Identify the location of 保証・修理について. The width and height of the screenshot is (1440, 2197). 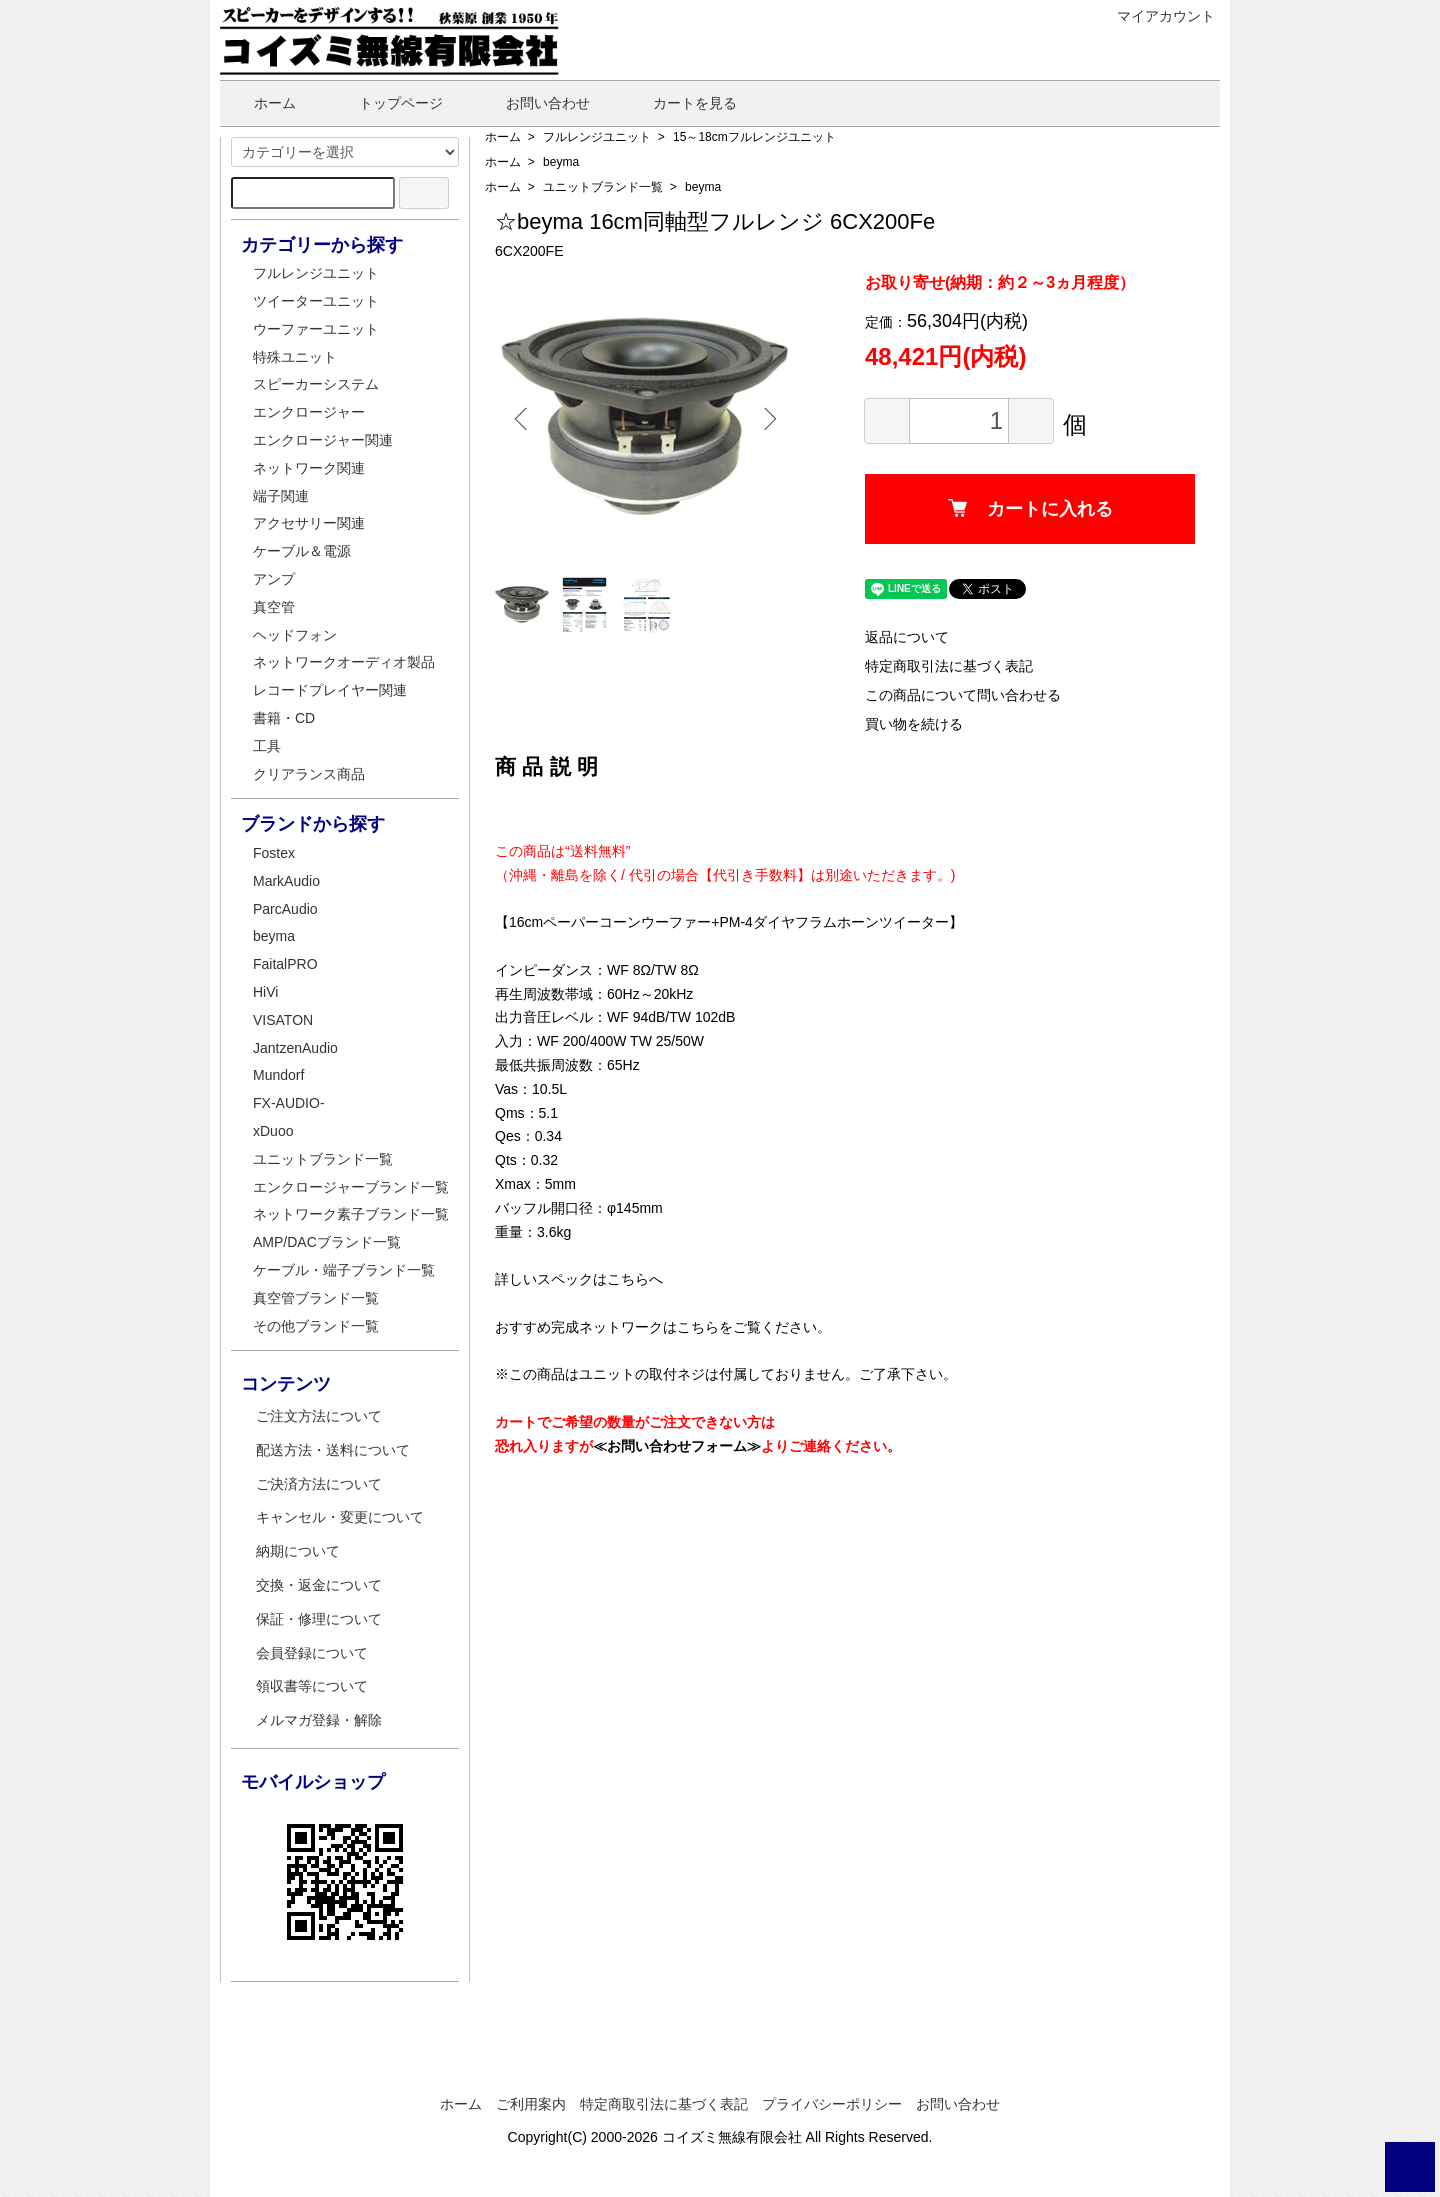
(319, 1619).